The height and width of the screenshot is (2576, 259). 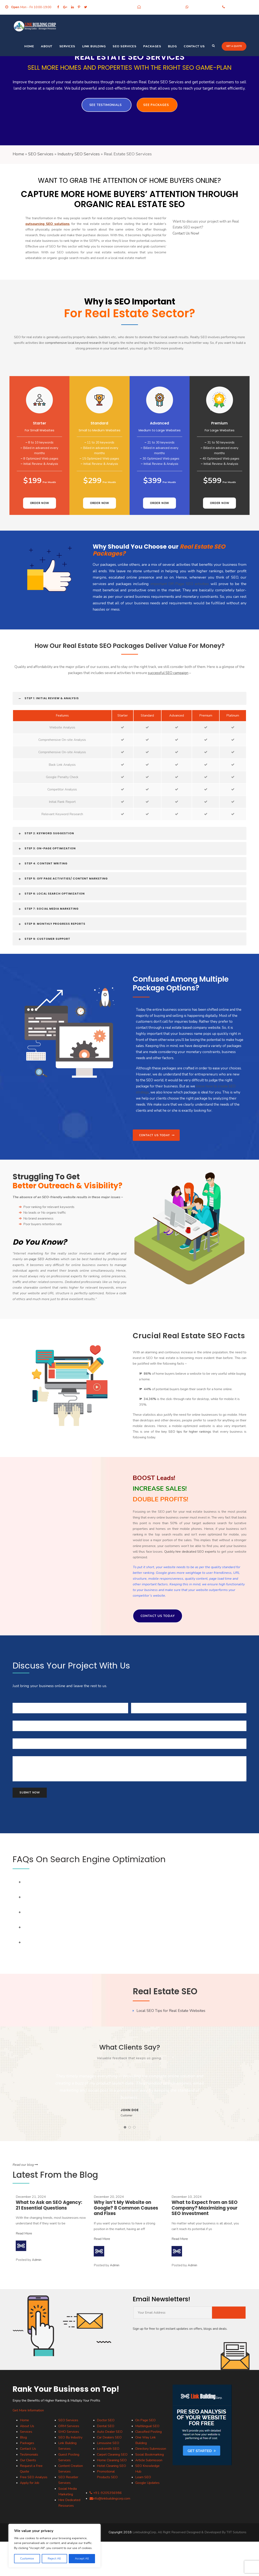 I want to click on Auto Dealer SEO, so click(x=109, y=2466).